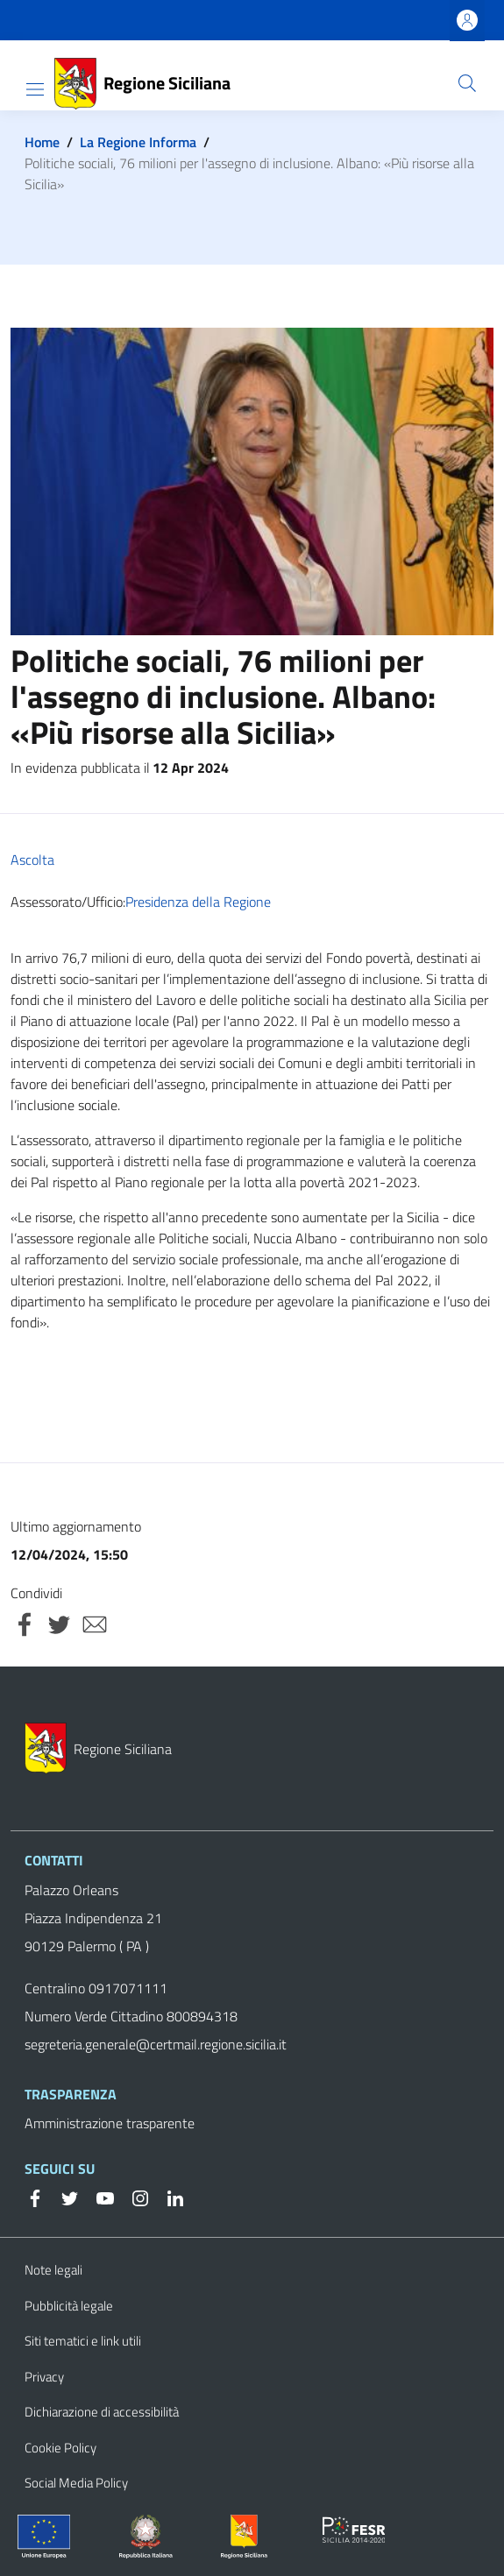 The height and width of the screenshot is (2576, 504). Describe the element at coordinates (69, 2306) in the screenshot. I see `Pubblicità legale` at that location.